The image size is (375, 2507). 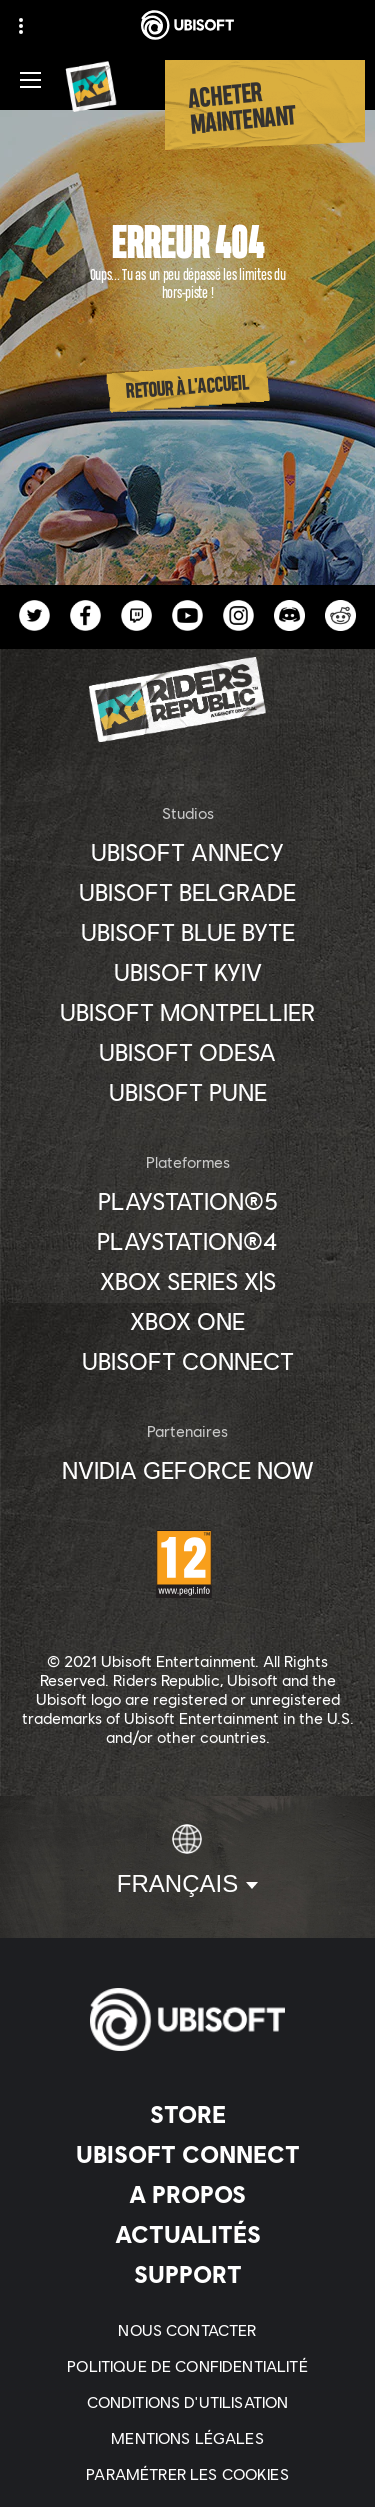 What do you see at coordinates (187, 892) in the screenshot?
I see `[Ubisoft Belgrade]` at bounding box center [187, 892].